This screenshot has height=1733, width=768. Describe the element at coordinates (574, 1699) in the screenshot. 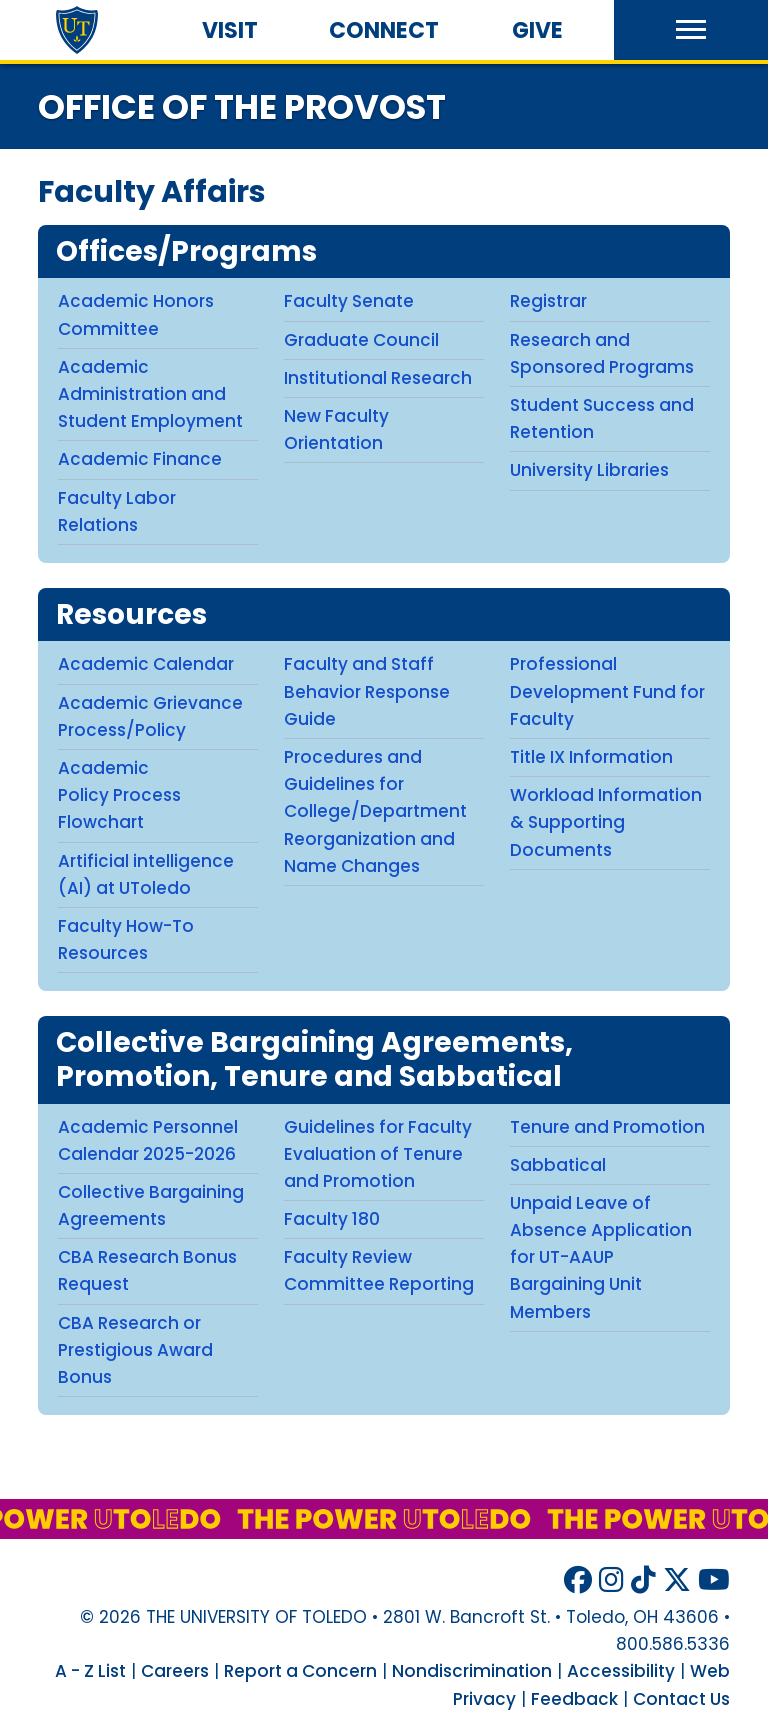

I see `Feedback` at that location.